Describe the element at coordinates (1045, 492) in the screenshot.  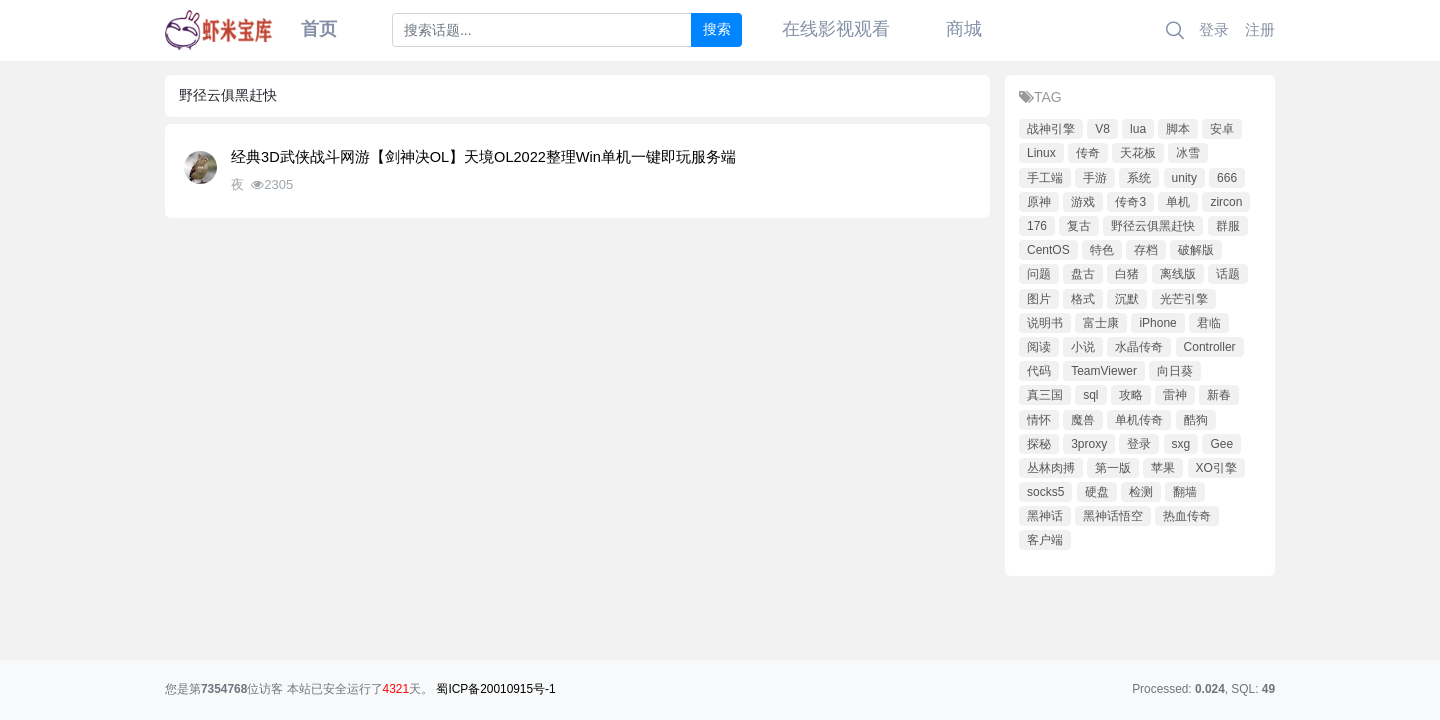
I see `socks5` at that location.